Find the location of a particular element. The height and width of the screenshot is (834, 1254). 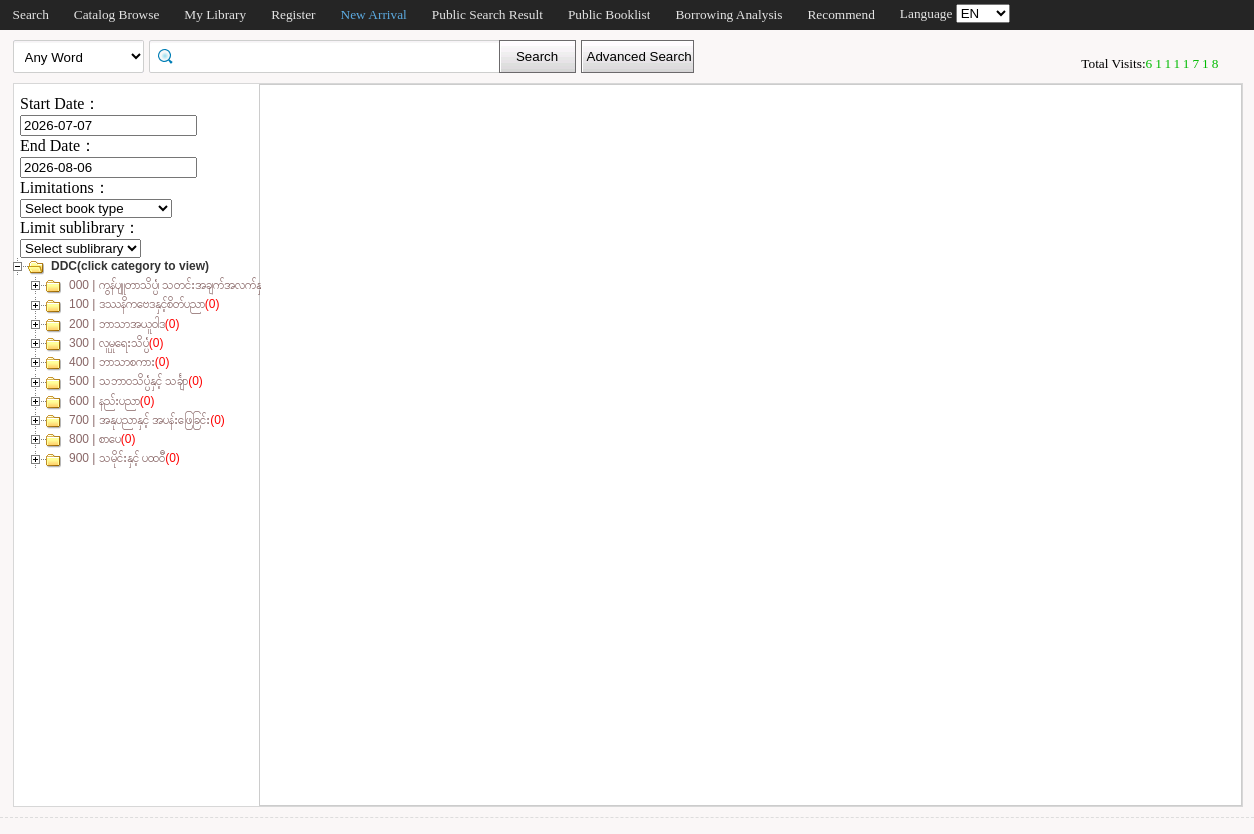

Catalog Browse is located at coordinates (117, 14).